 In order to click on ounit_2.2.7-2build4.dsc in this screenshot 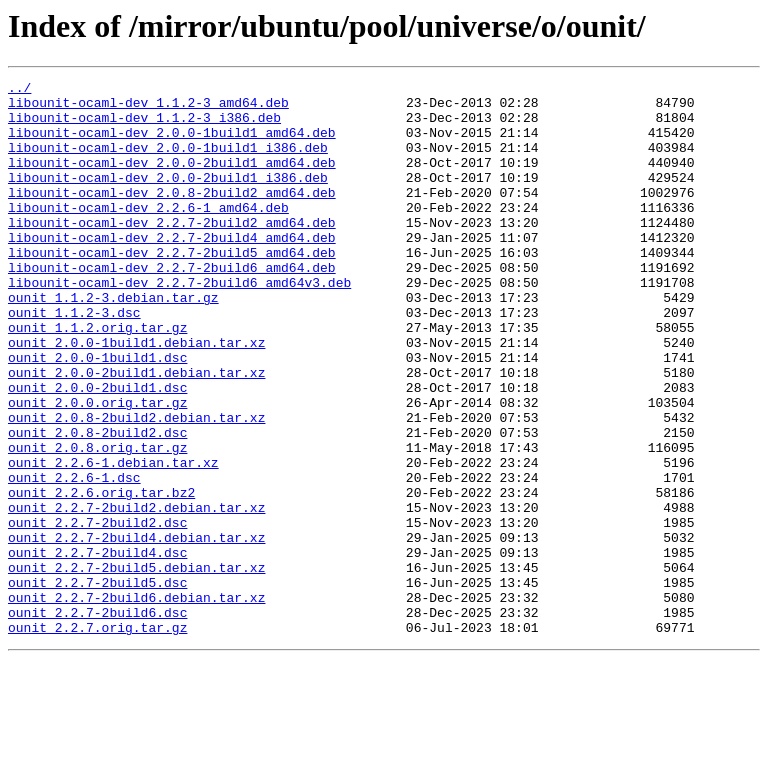, I will do `click(97, 648)`.